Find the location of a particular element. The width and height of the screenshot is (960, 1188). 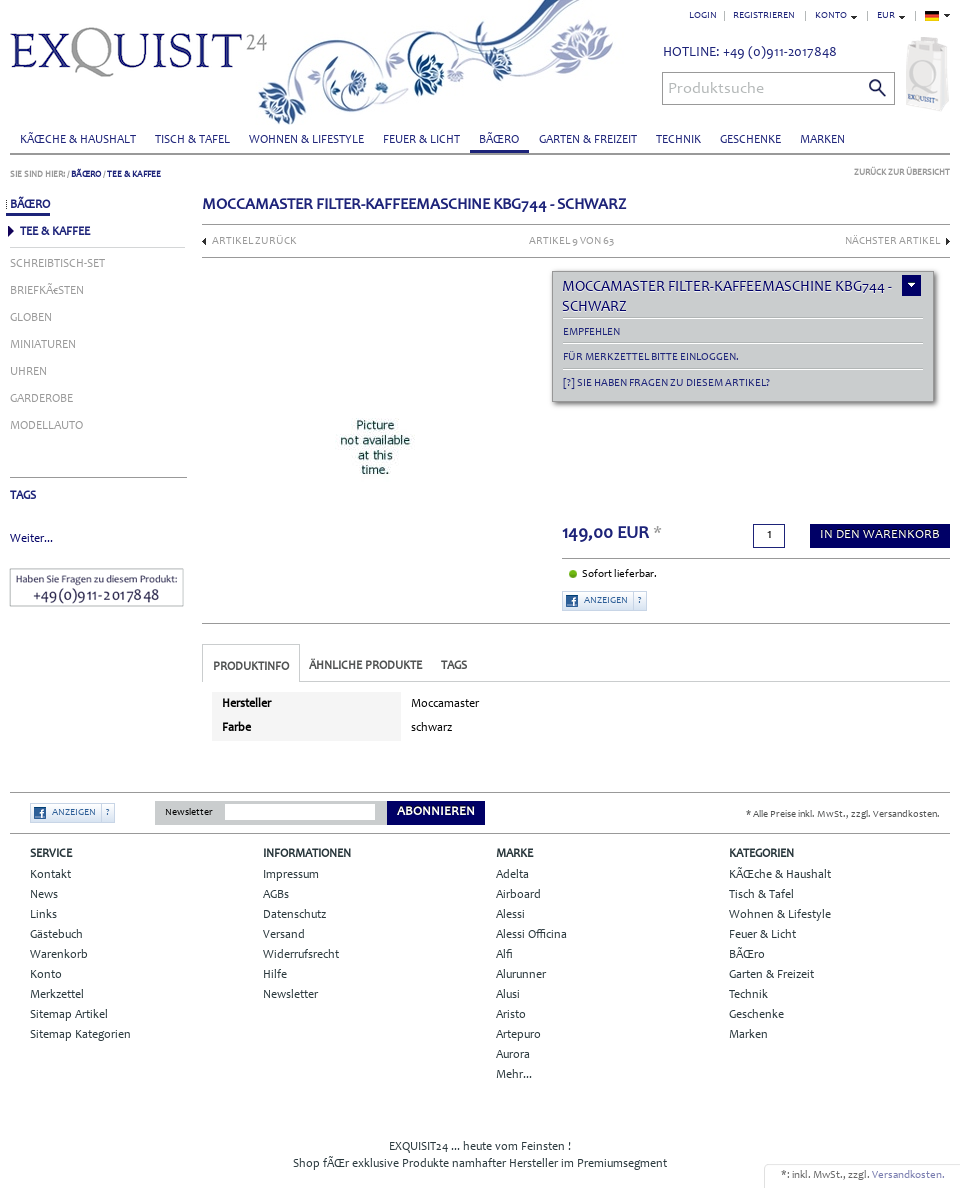

Registrieren is located at coordinates (764, 16).